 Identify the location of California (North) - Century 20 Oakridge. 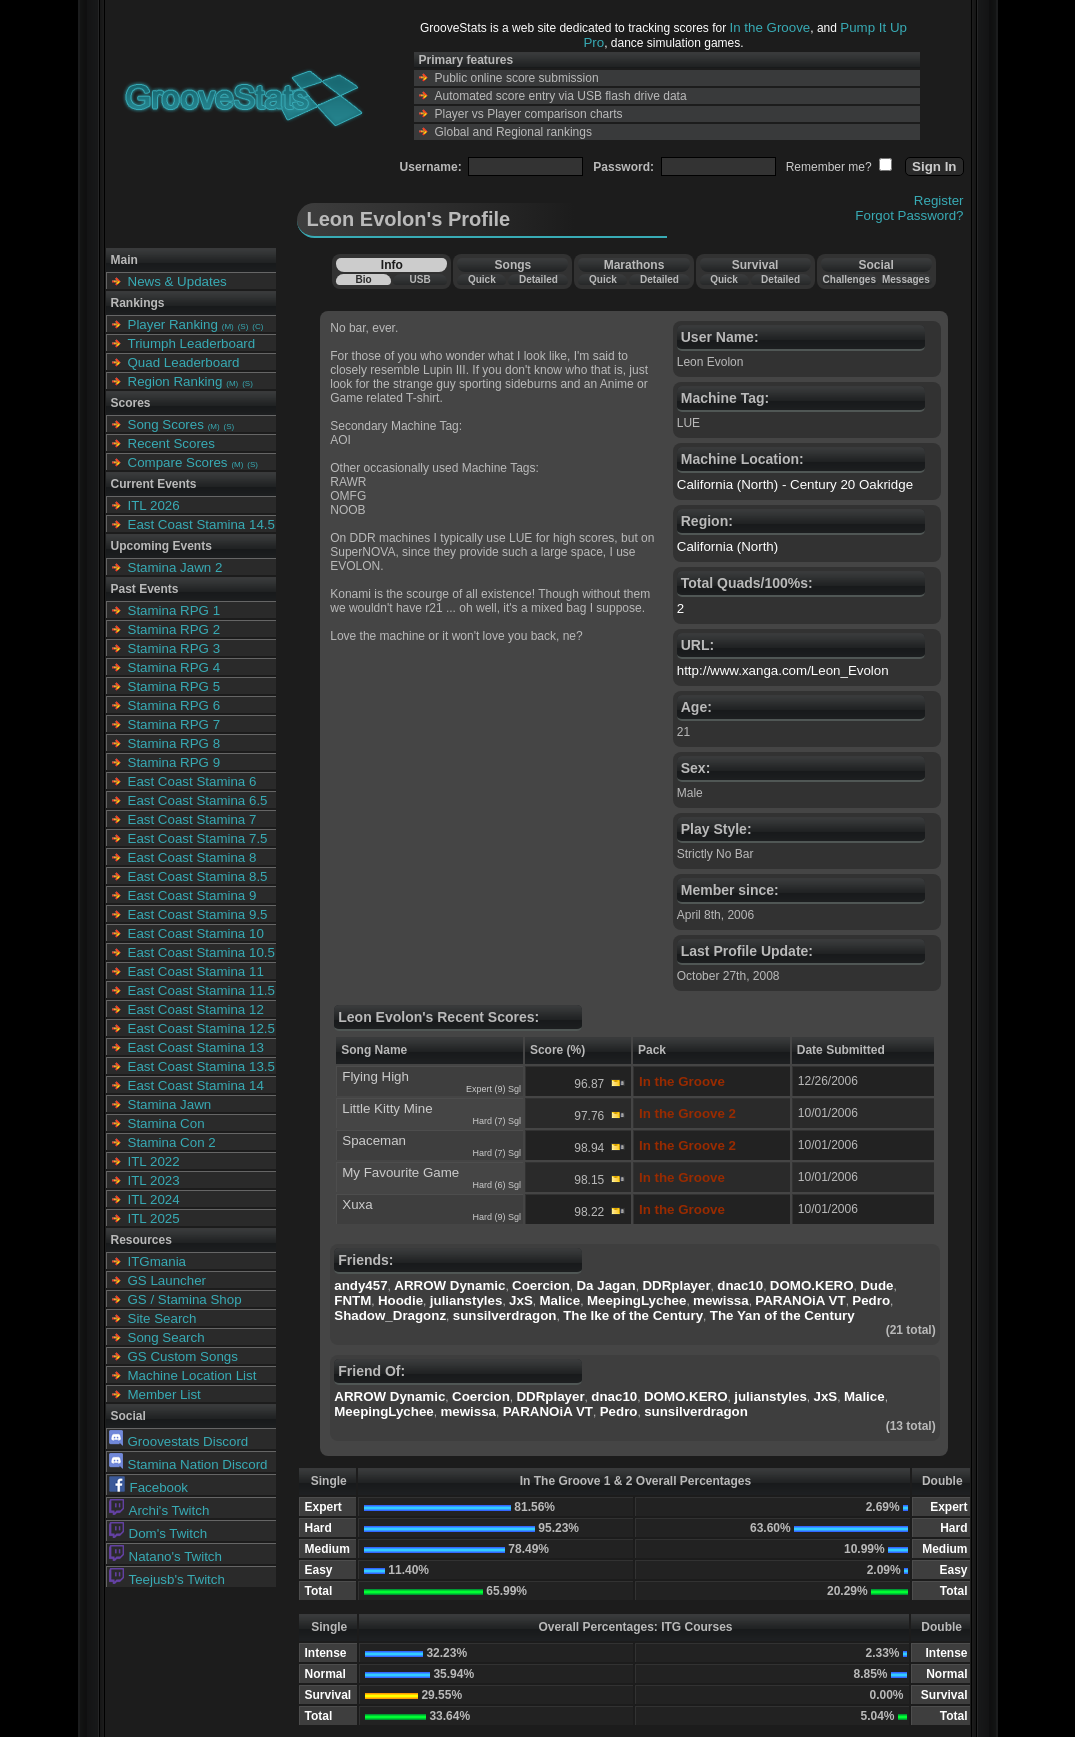
(795, 484).